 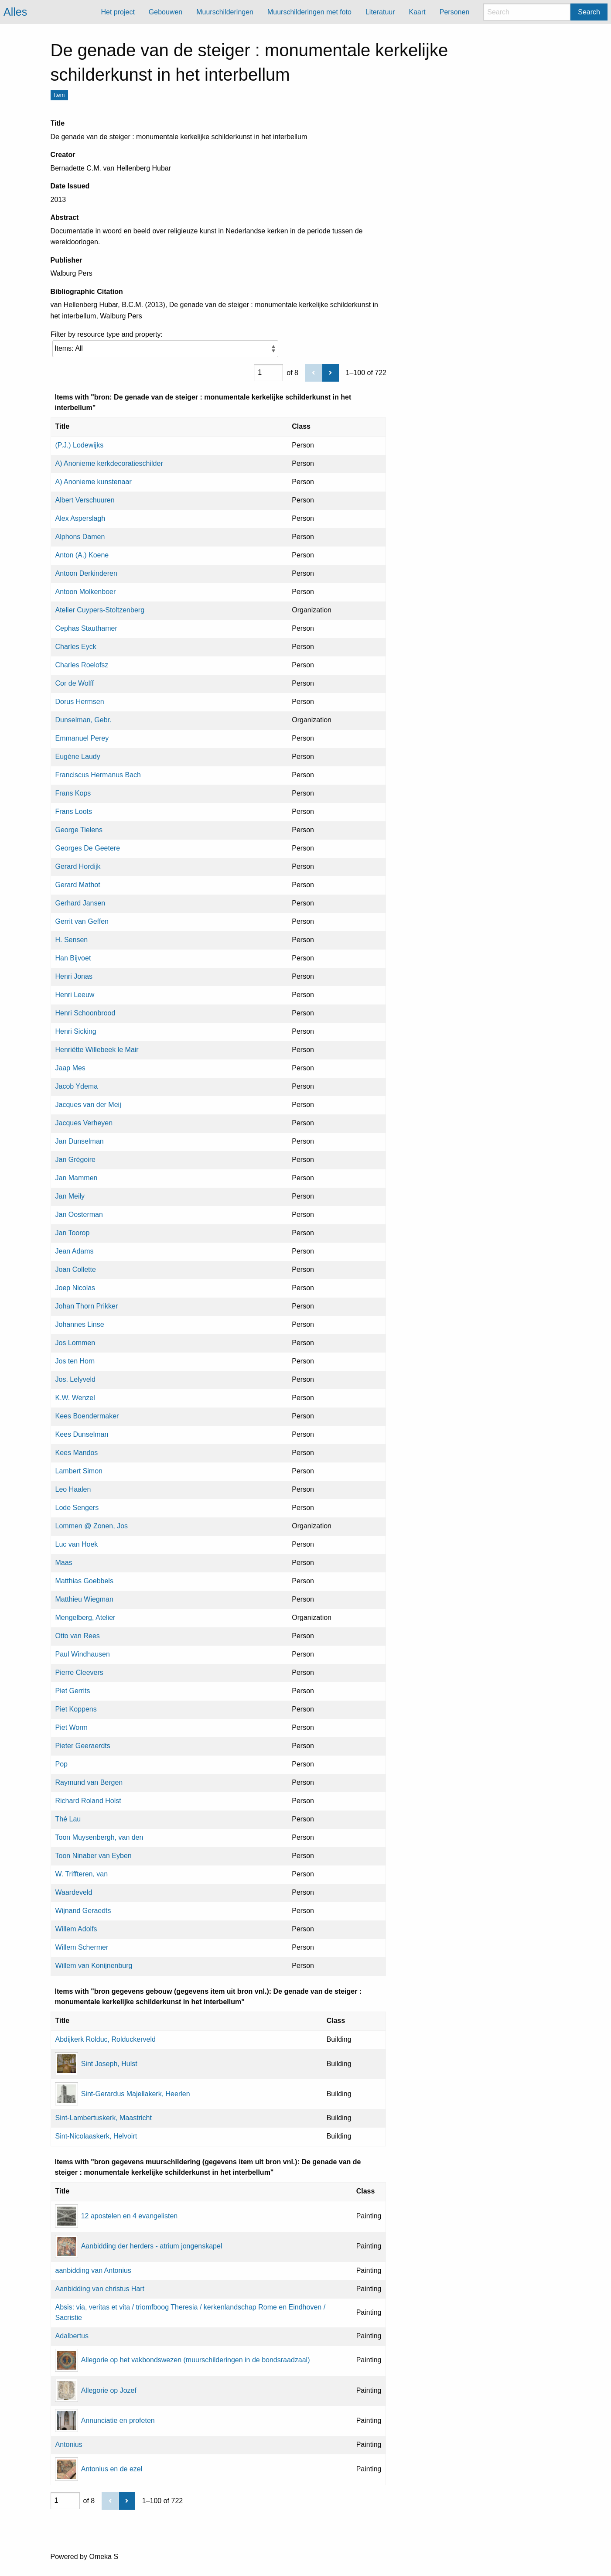 What do you see at coordinates (268, 372) in the screenshot?
I see `[Page]` at bounding box center [268, 372].